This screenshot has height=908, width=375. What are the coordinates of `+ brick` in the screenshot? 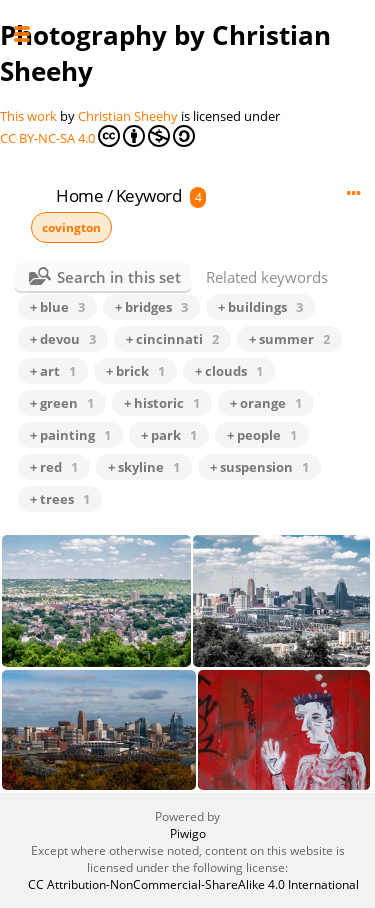 It's located at (135, 371).